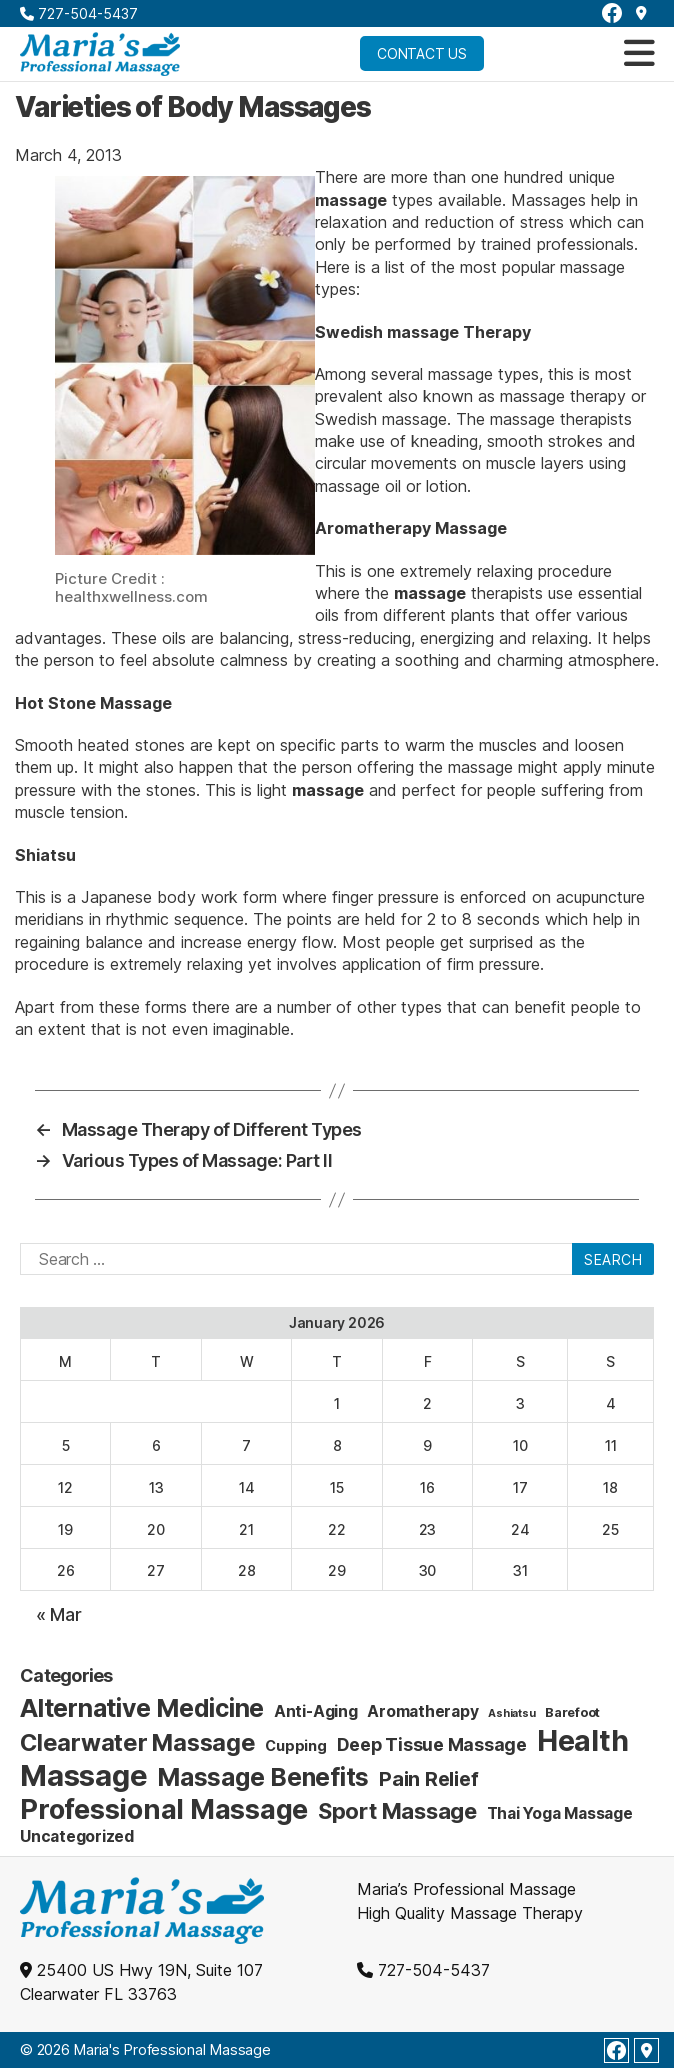  I want to click on Contact Us, so click(422, 53).